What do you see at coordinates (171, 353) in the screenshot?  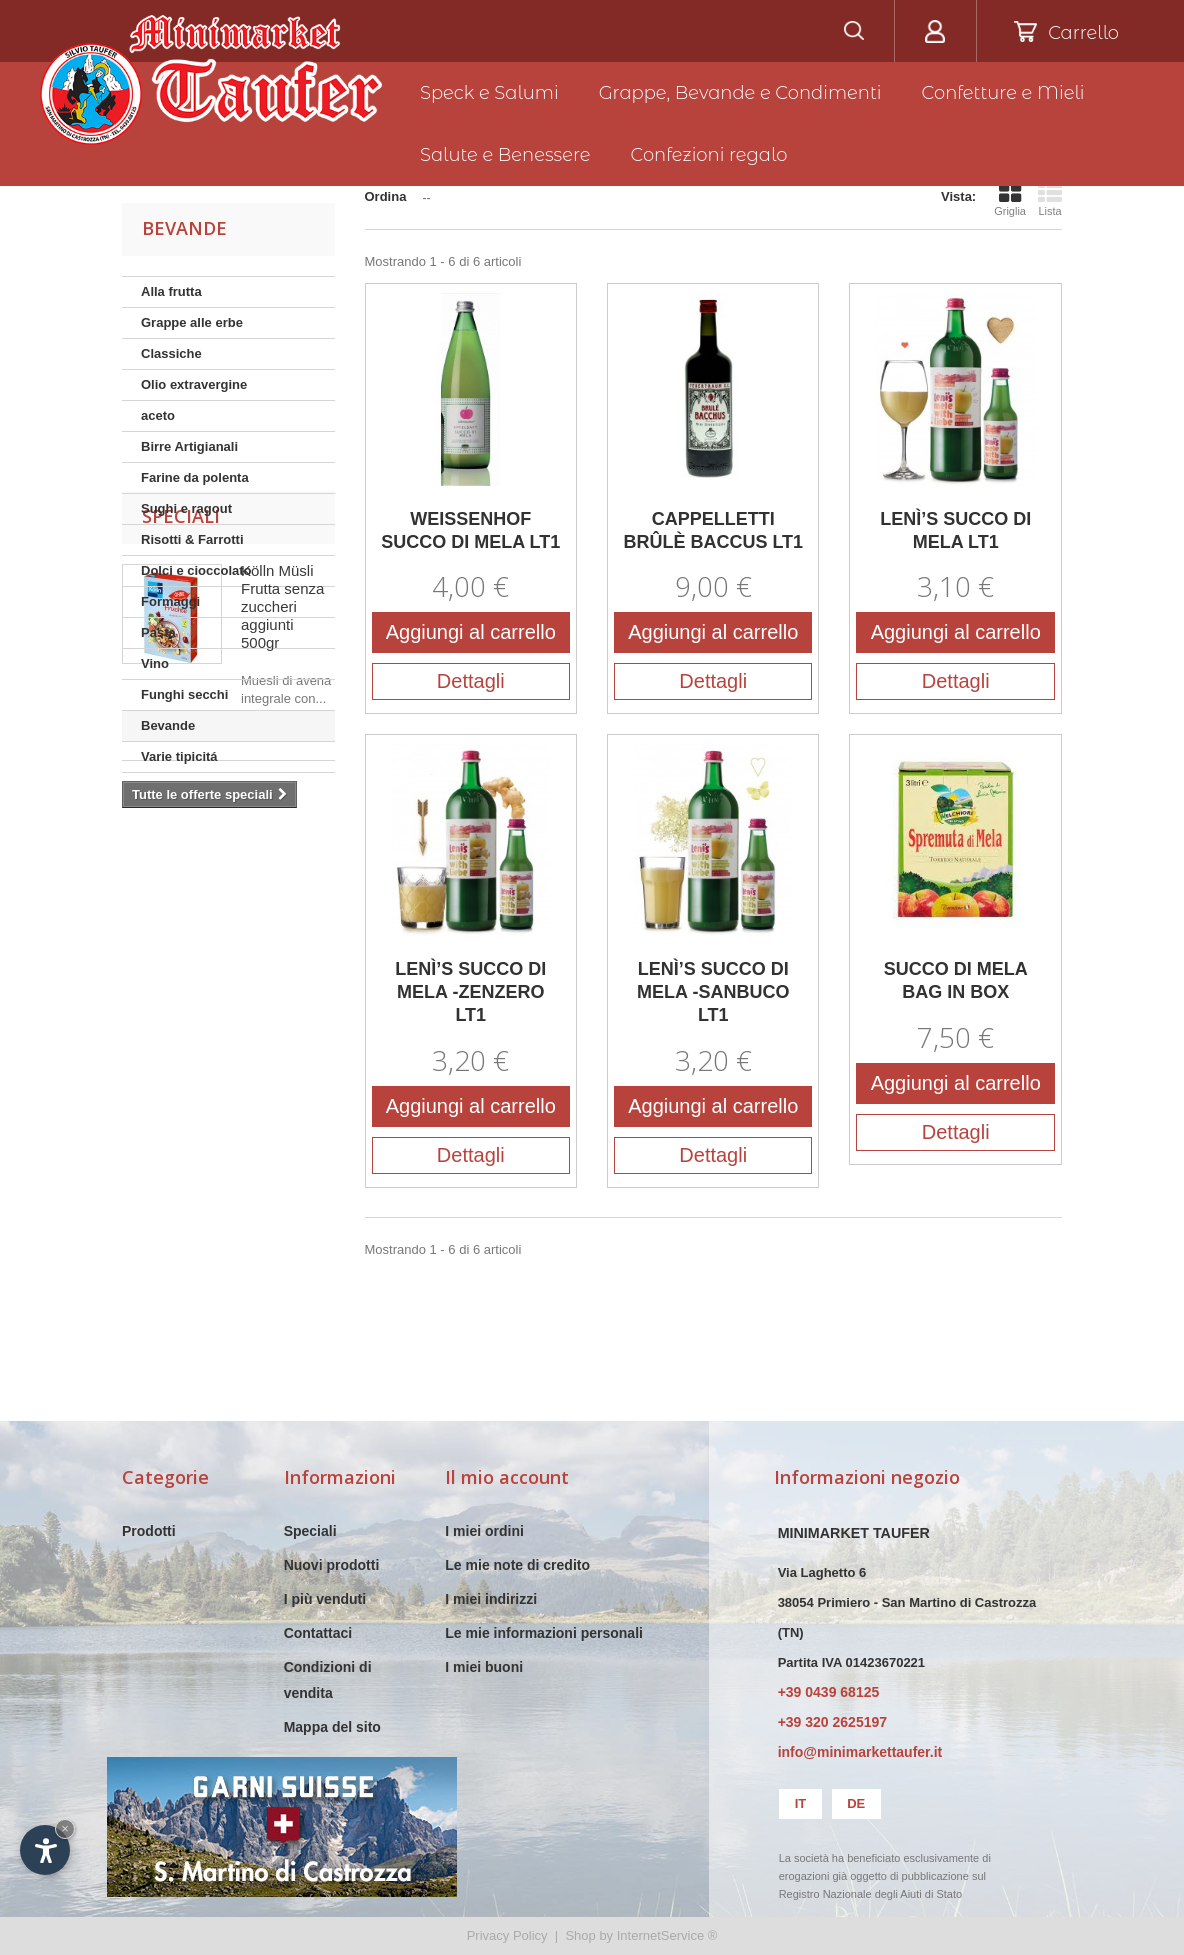 I see `Classiche` at bounding box center [171, 353].